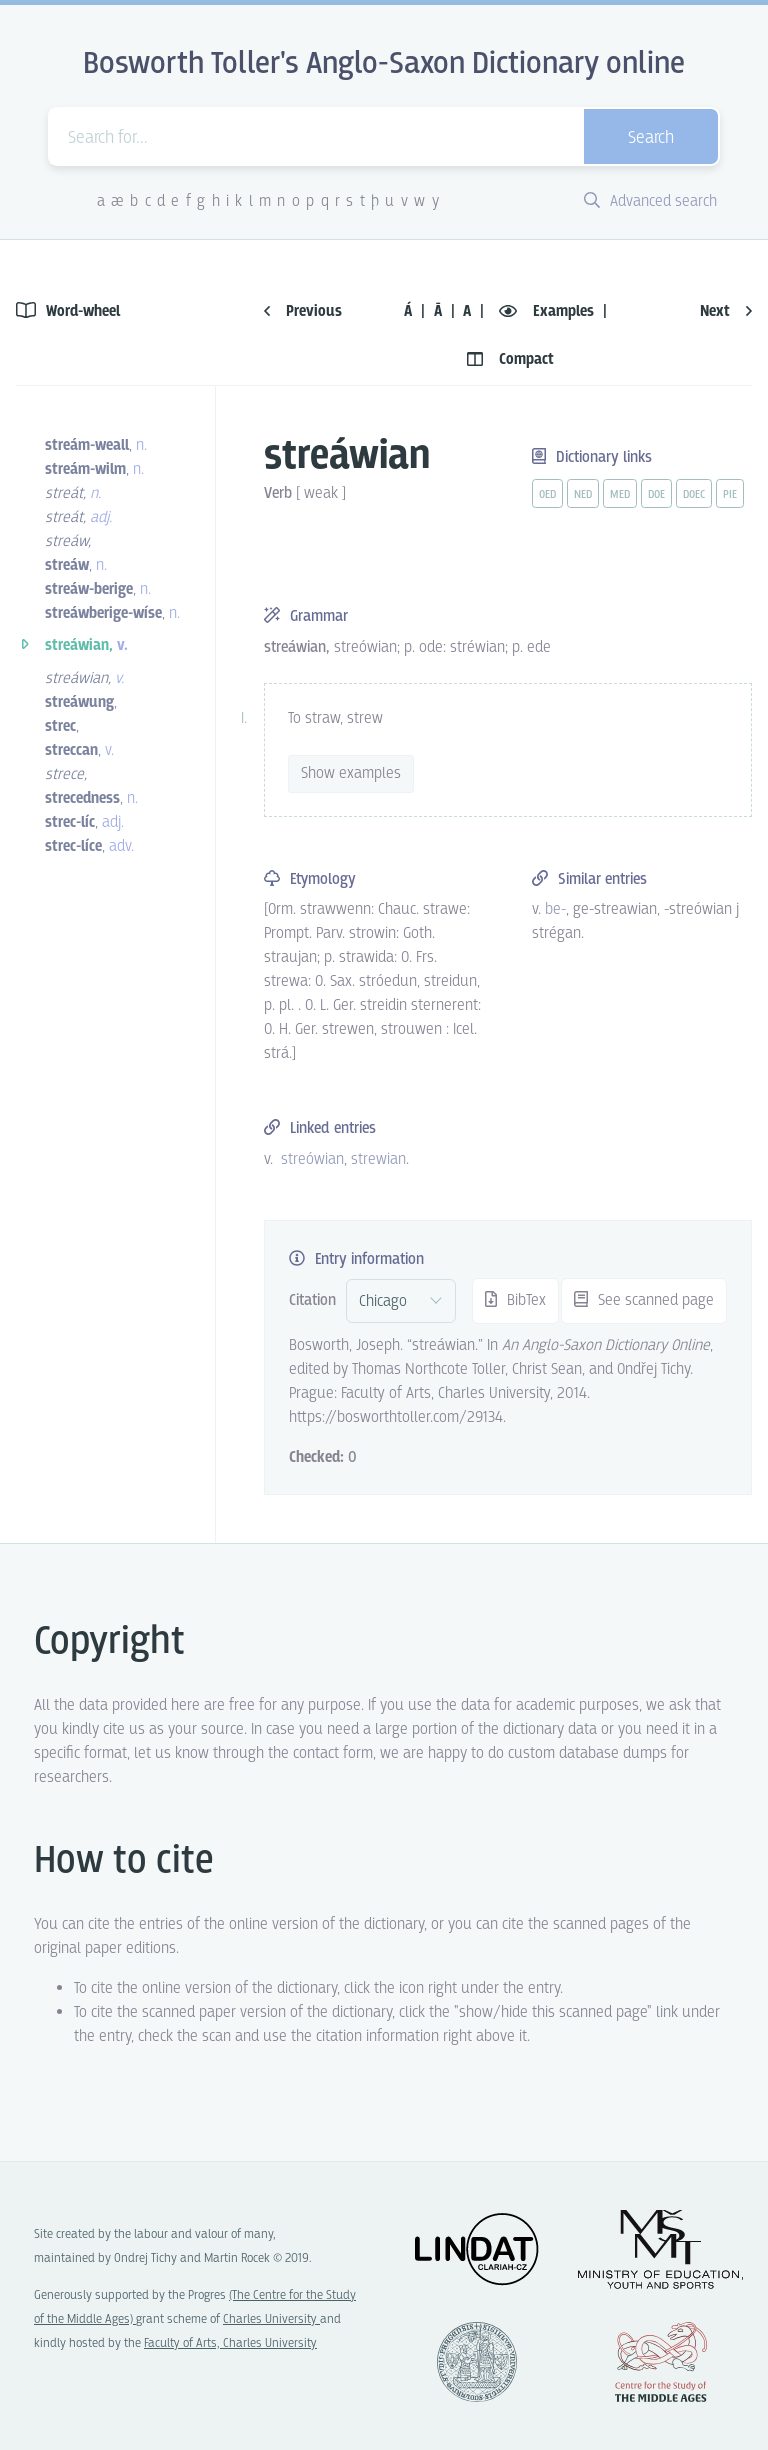 Image resolution: width=768 pixels, height=2450 pixels. Describe the element at coordinates (351, 773) in the screenshot. I see `Show examples [vue-toggle]` at that location.